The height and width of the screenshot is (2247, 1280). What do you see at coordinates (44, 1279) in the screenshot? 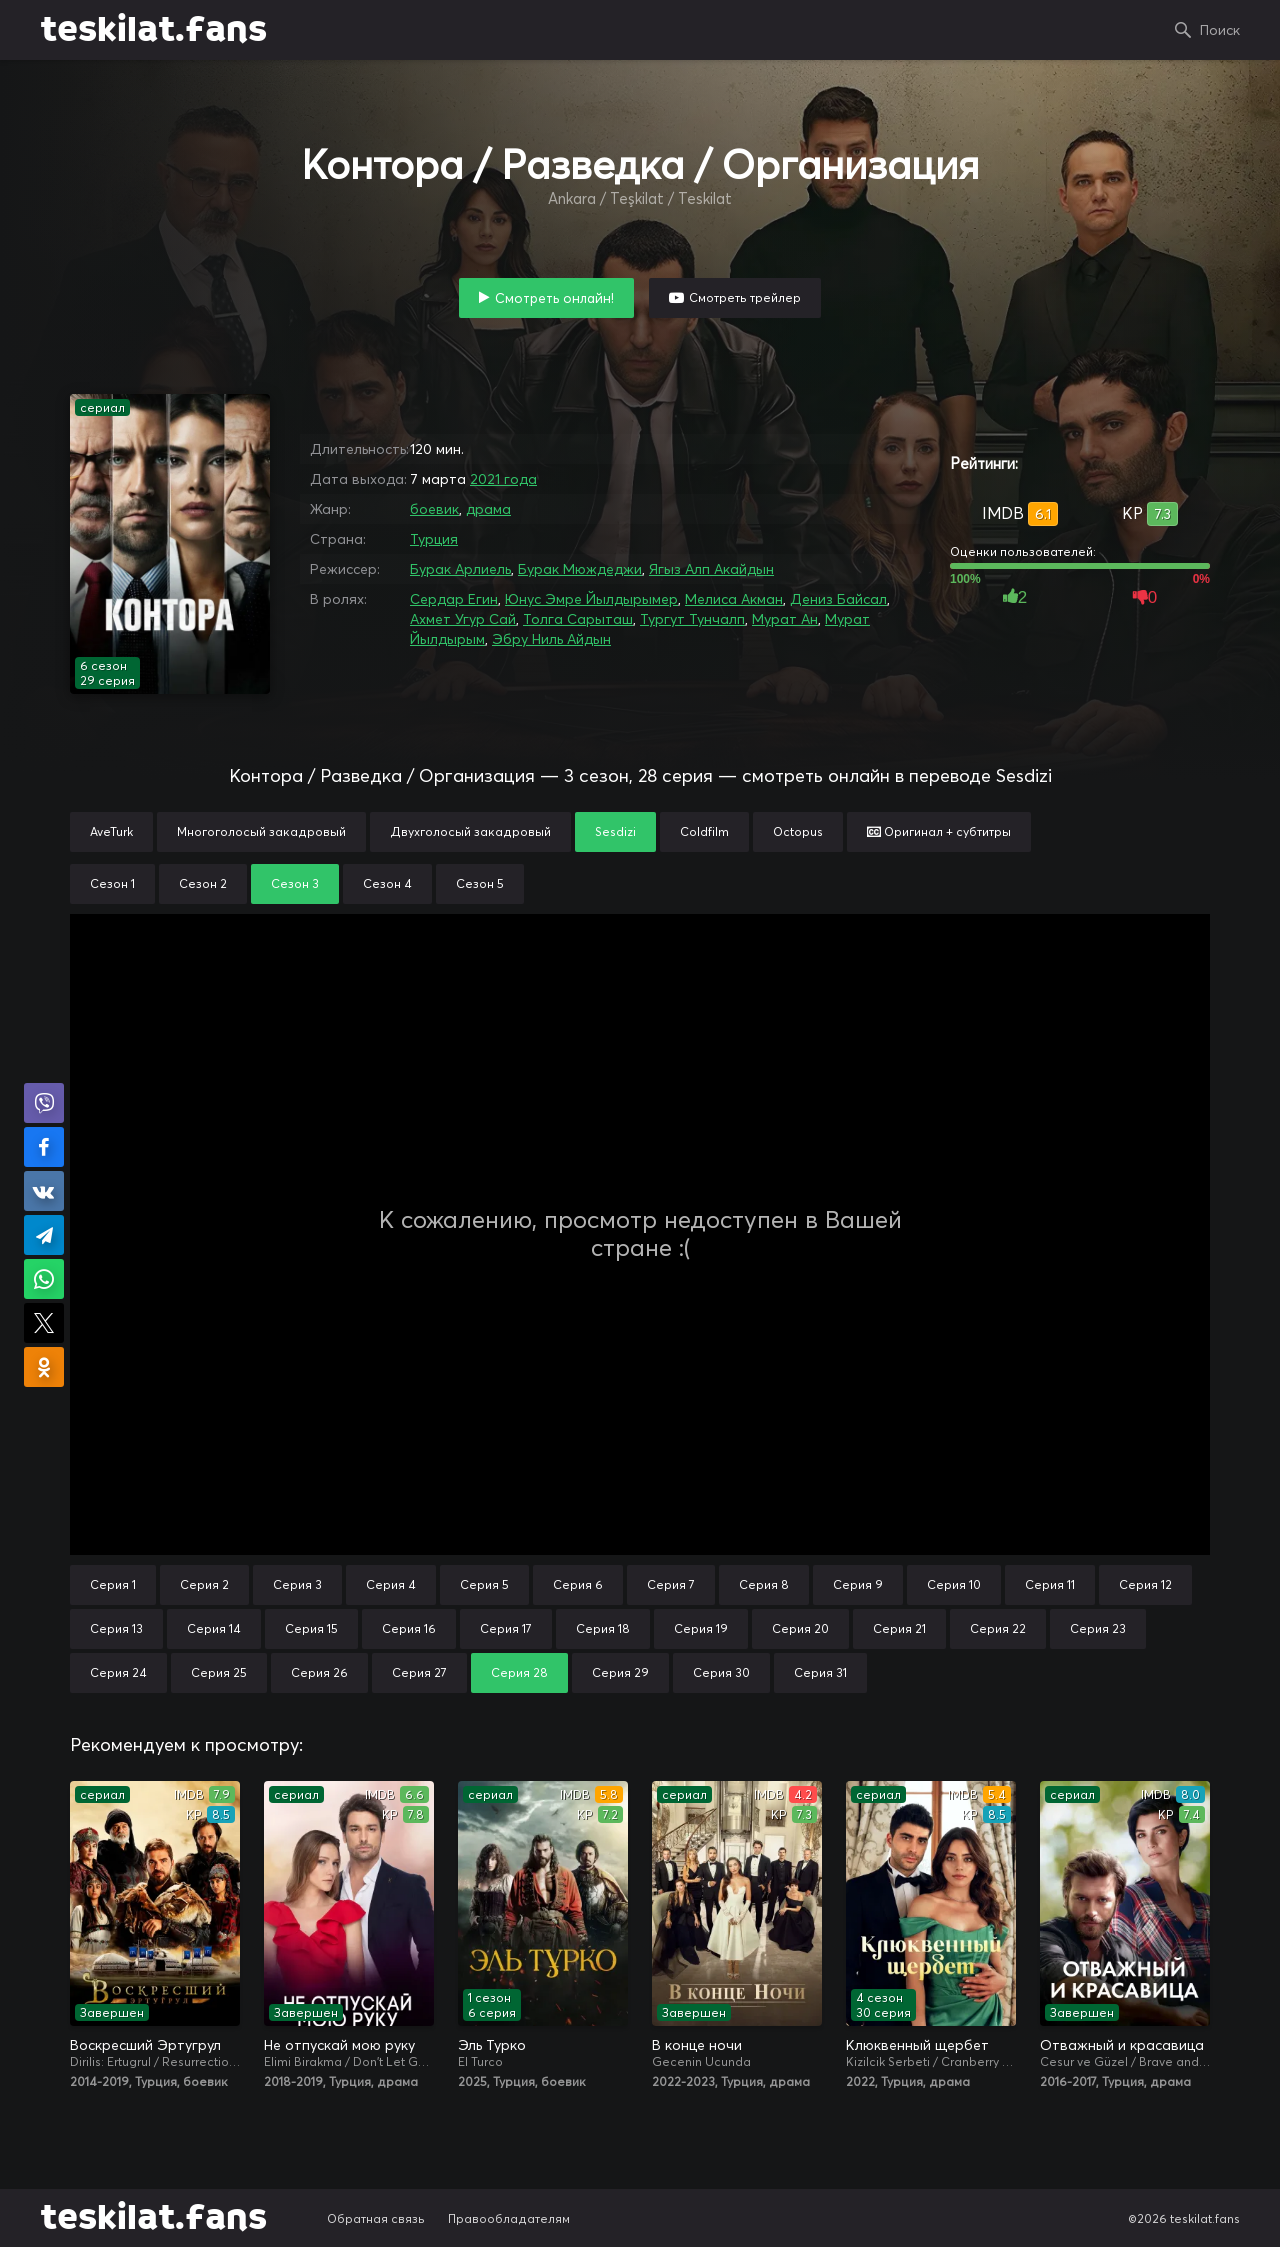
I see `Поделиться в WhatsApp` at bounding box center [44, 1279].